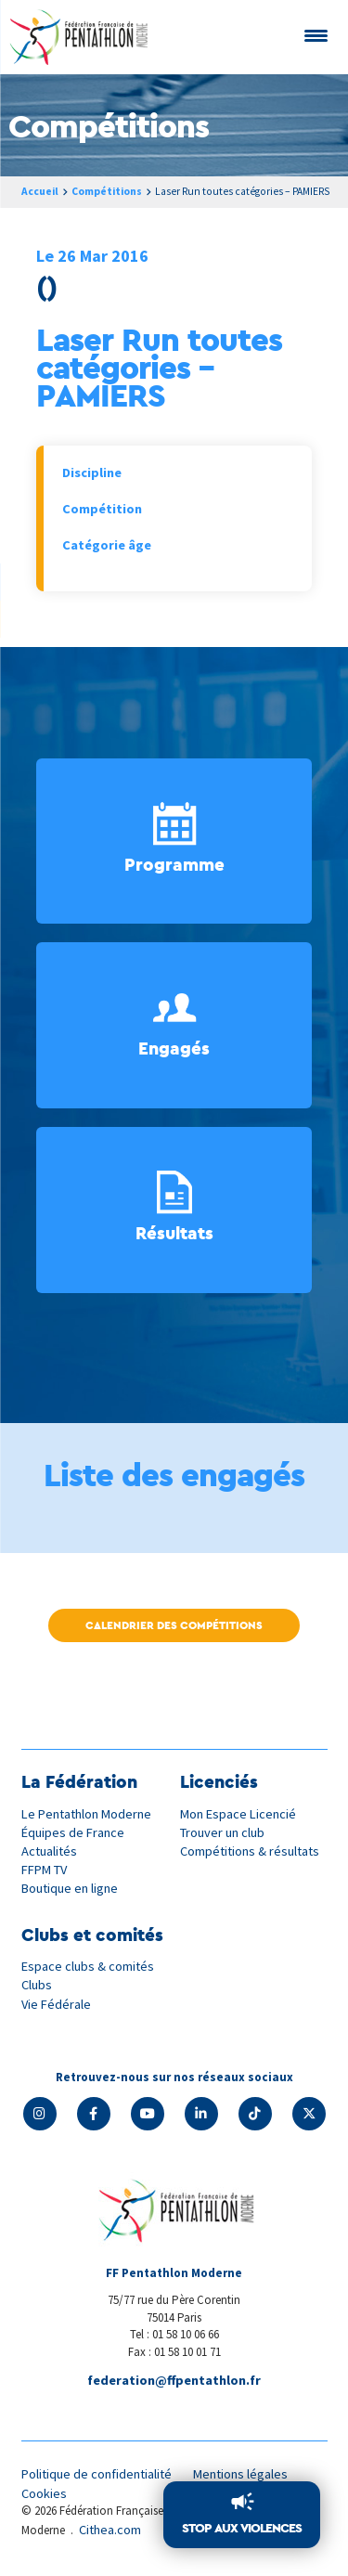  What do you see at coordinates (87, 1966) in the screenshot?
I see `Espace clubs & comités` at bounding box center [87, 1966].